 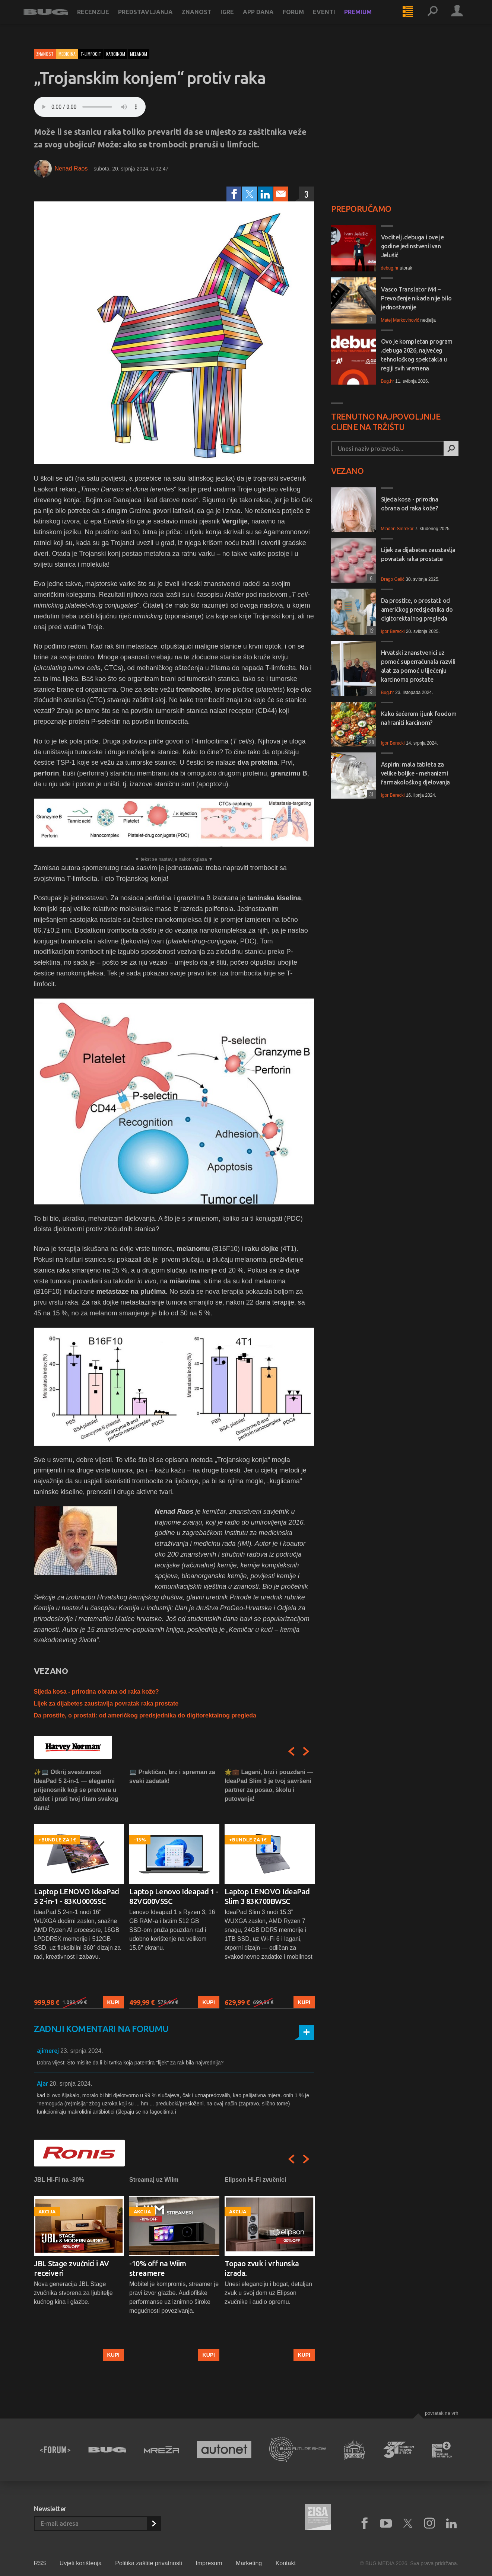 What do you see at coordinates (416, 298) in the screenshot?
I see `Vasco Translator M4 – Prevođenje nikada nije bilo jednostavnije` at bounding box center [416, 298].